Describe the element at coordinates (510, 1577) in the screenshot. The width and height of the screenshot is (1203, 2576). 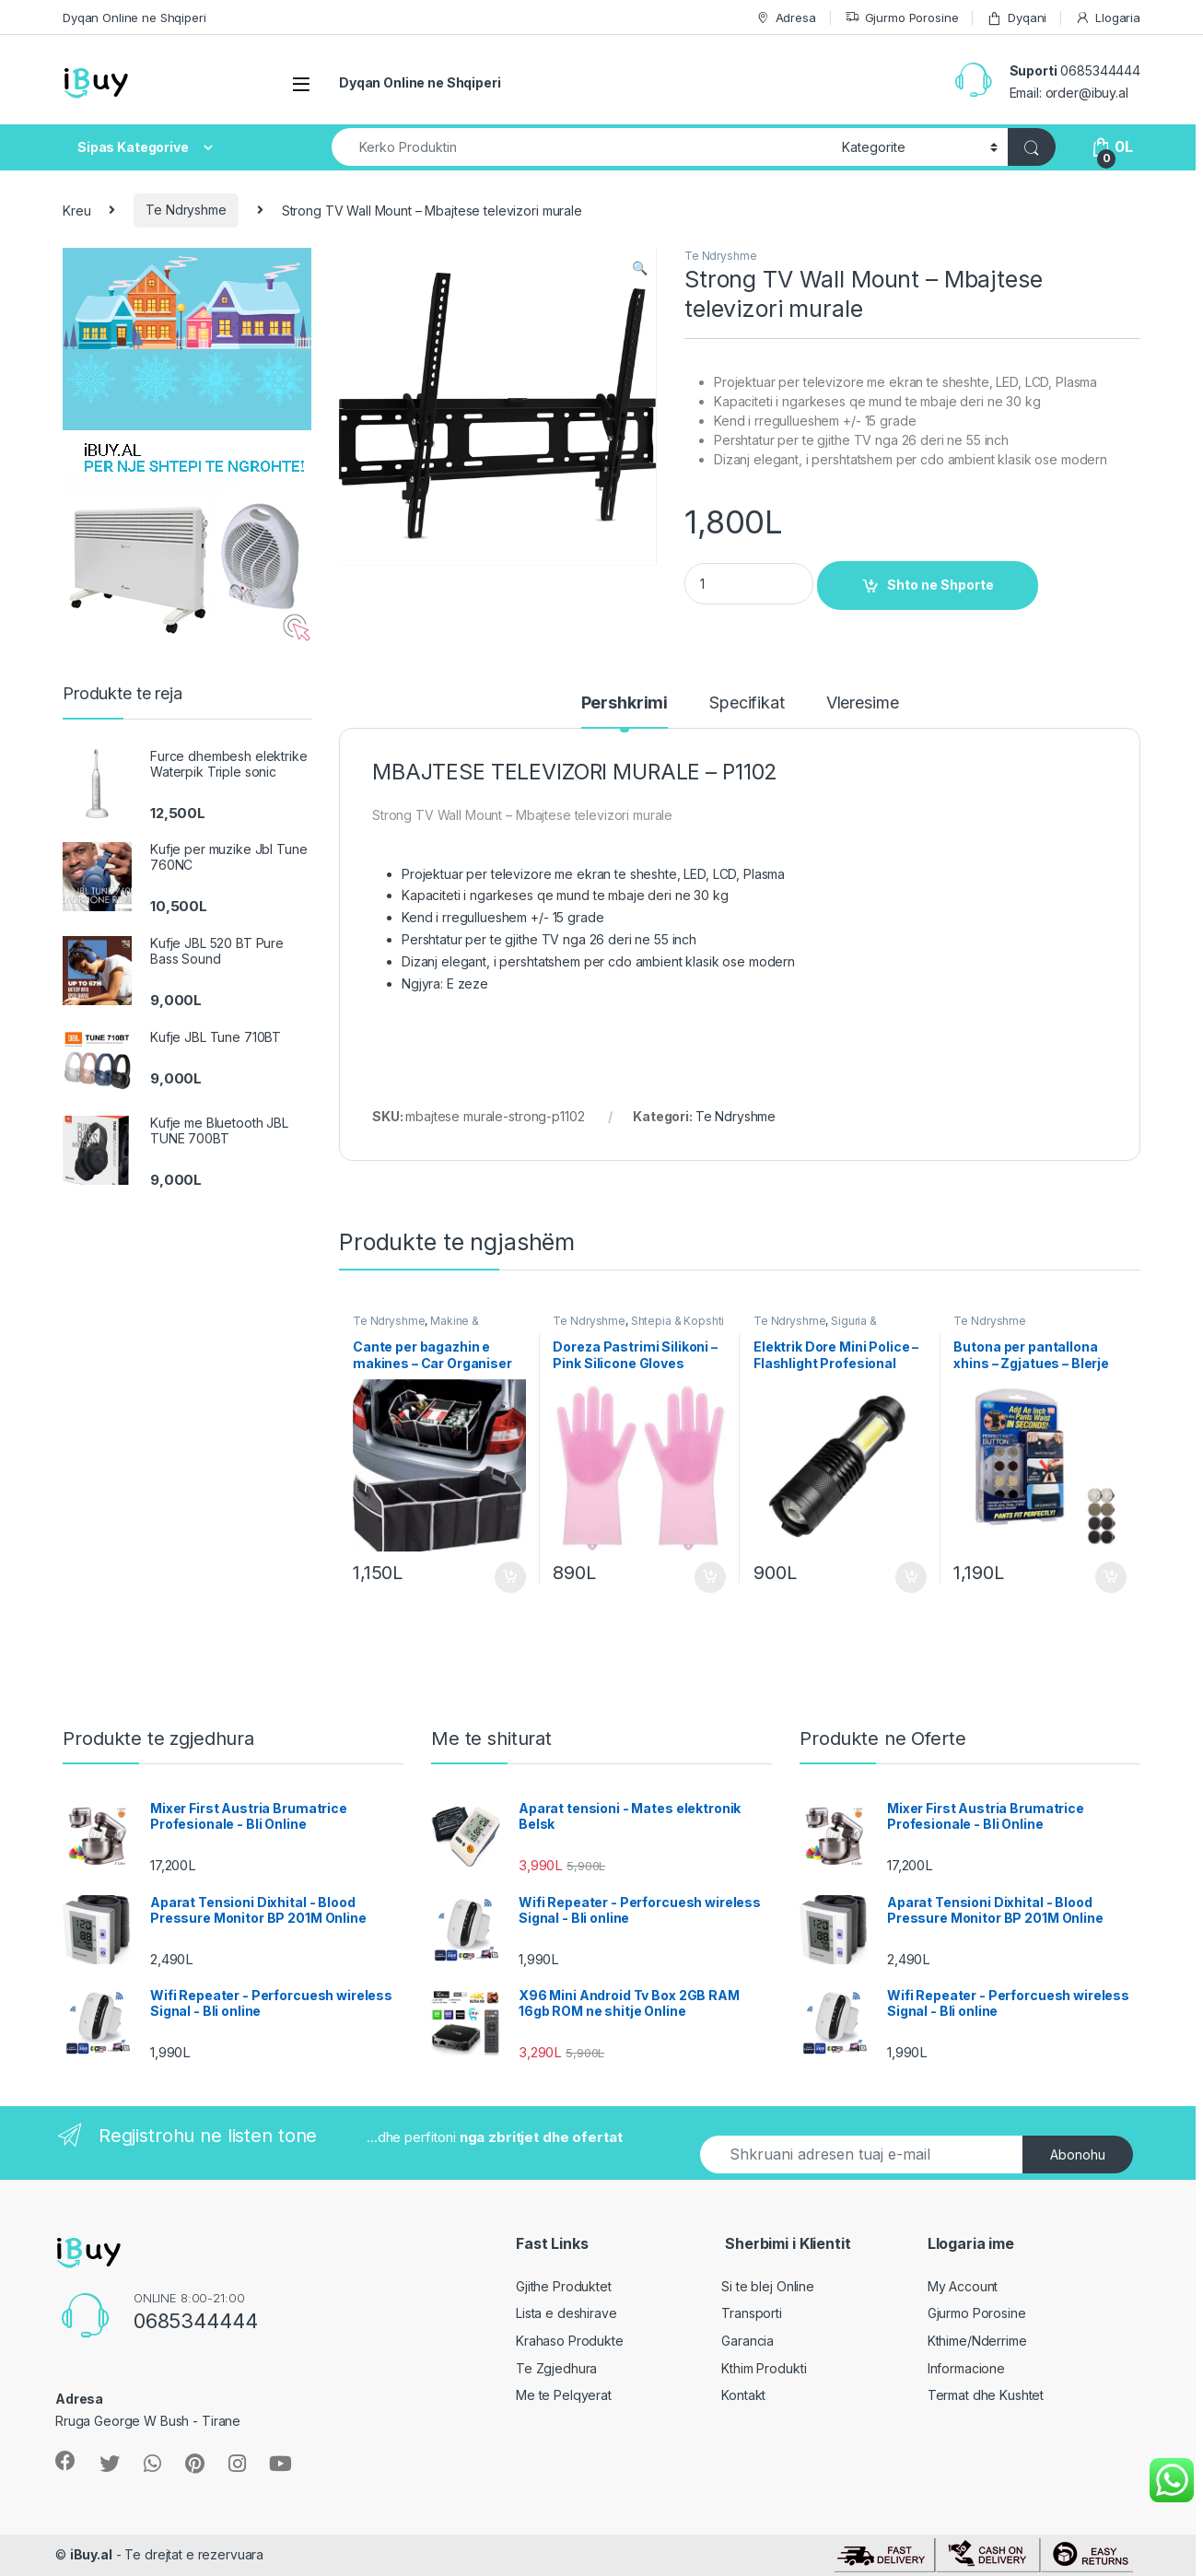
I see `Shto ne Shporte [Shtoje në shportë: “Cante per bagazhin e makines - Car Organiser Bag Online”]` at that location.